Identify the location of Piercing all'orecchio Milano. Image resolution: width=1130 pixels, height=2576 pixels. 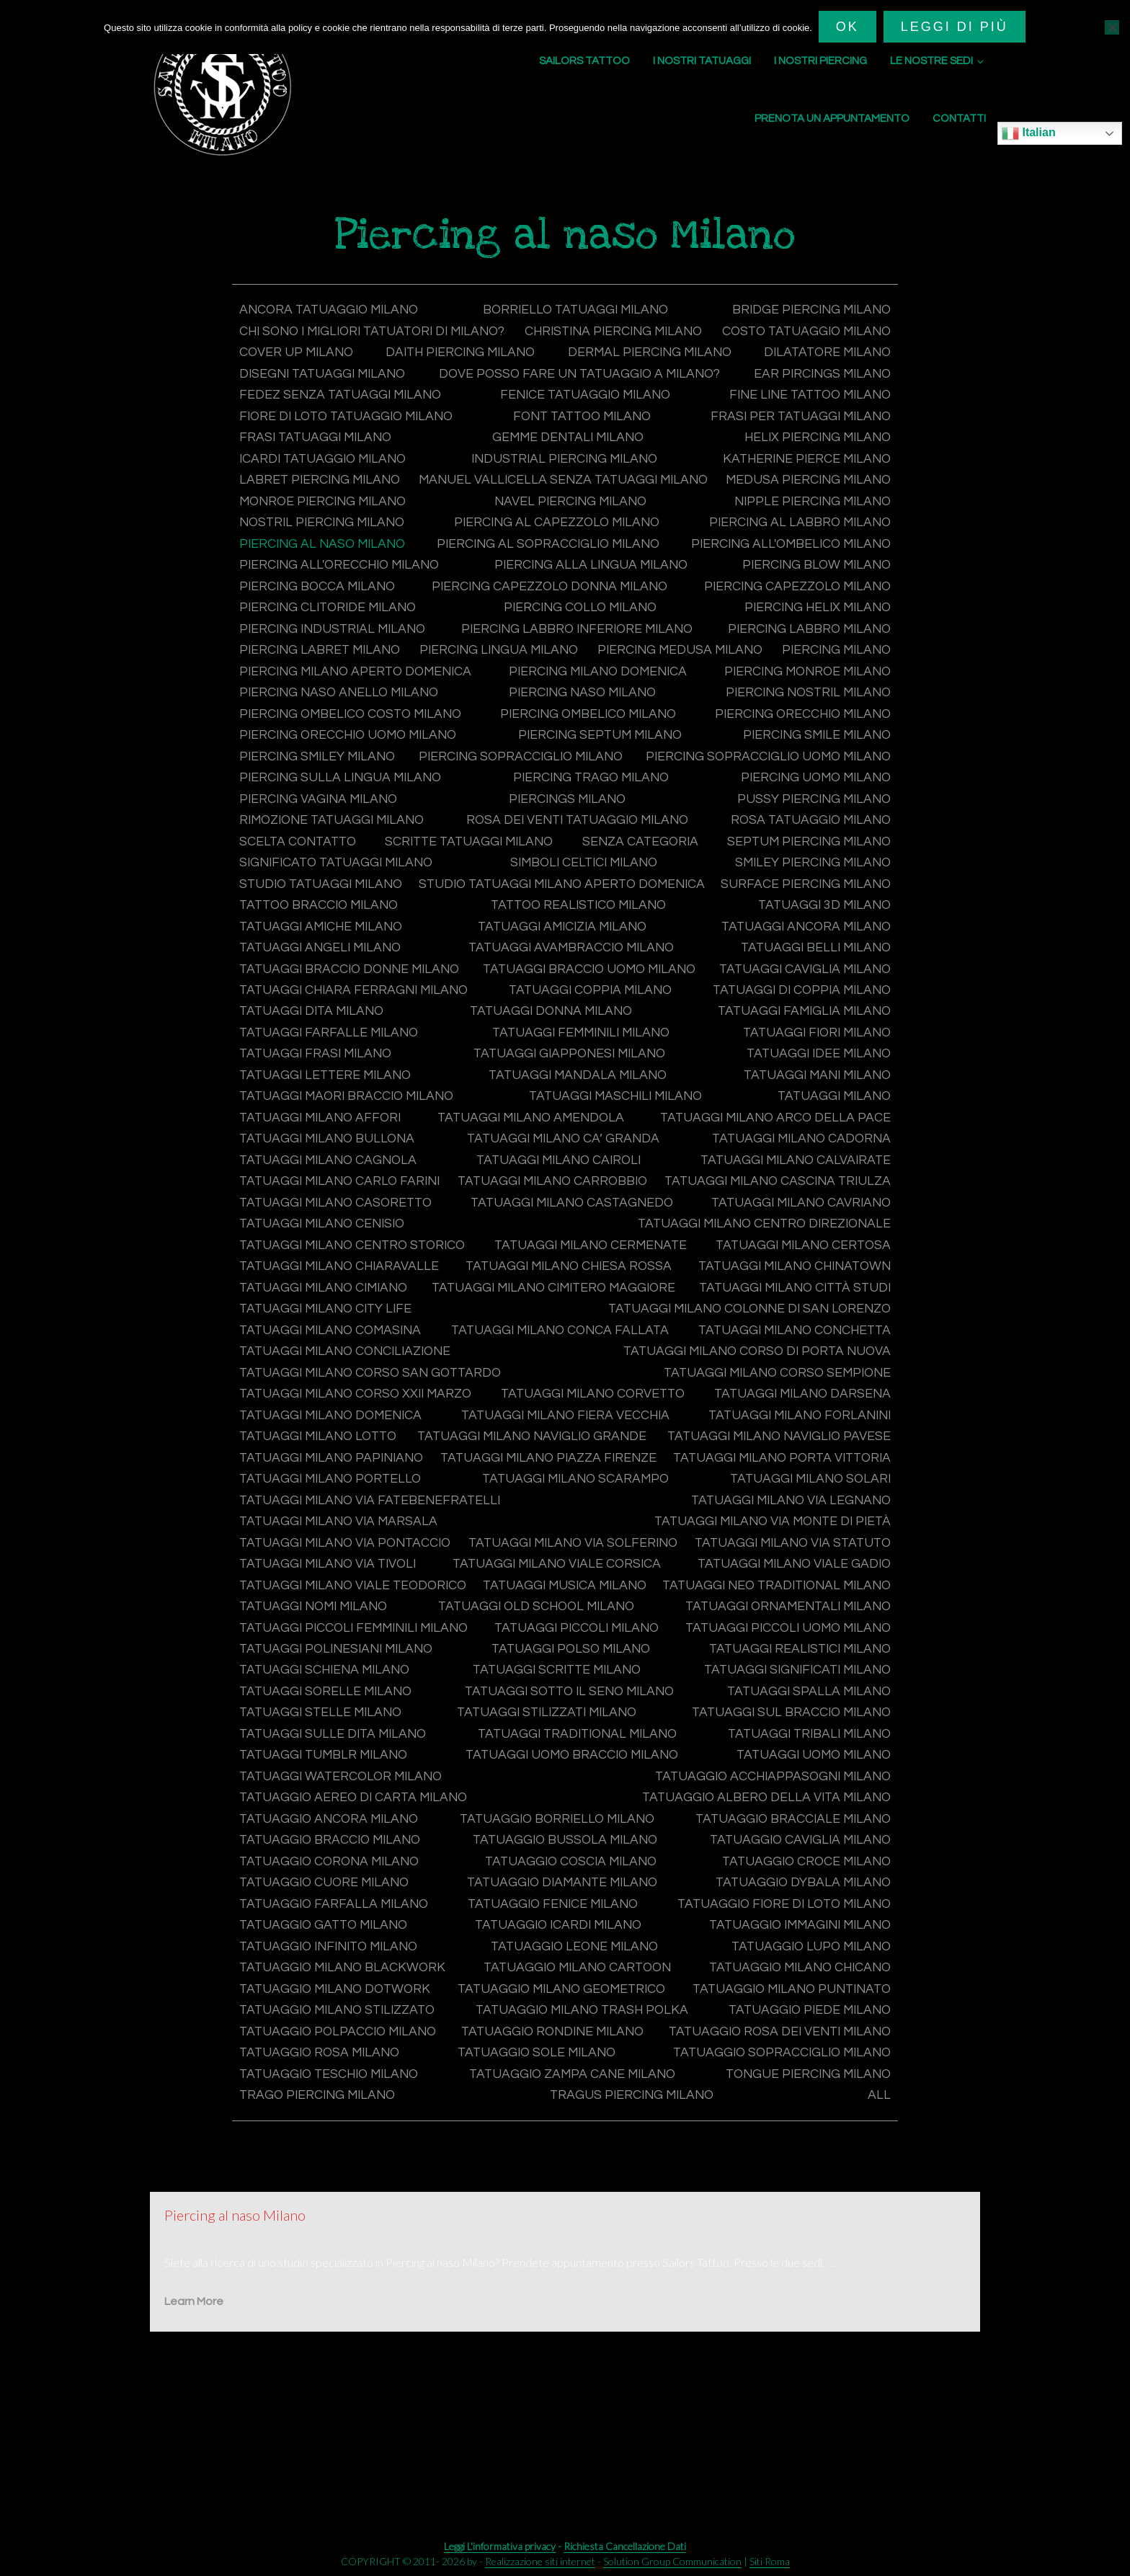
(569, 584).